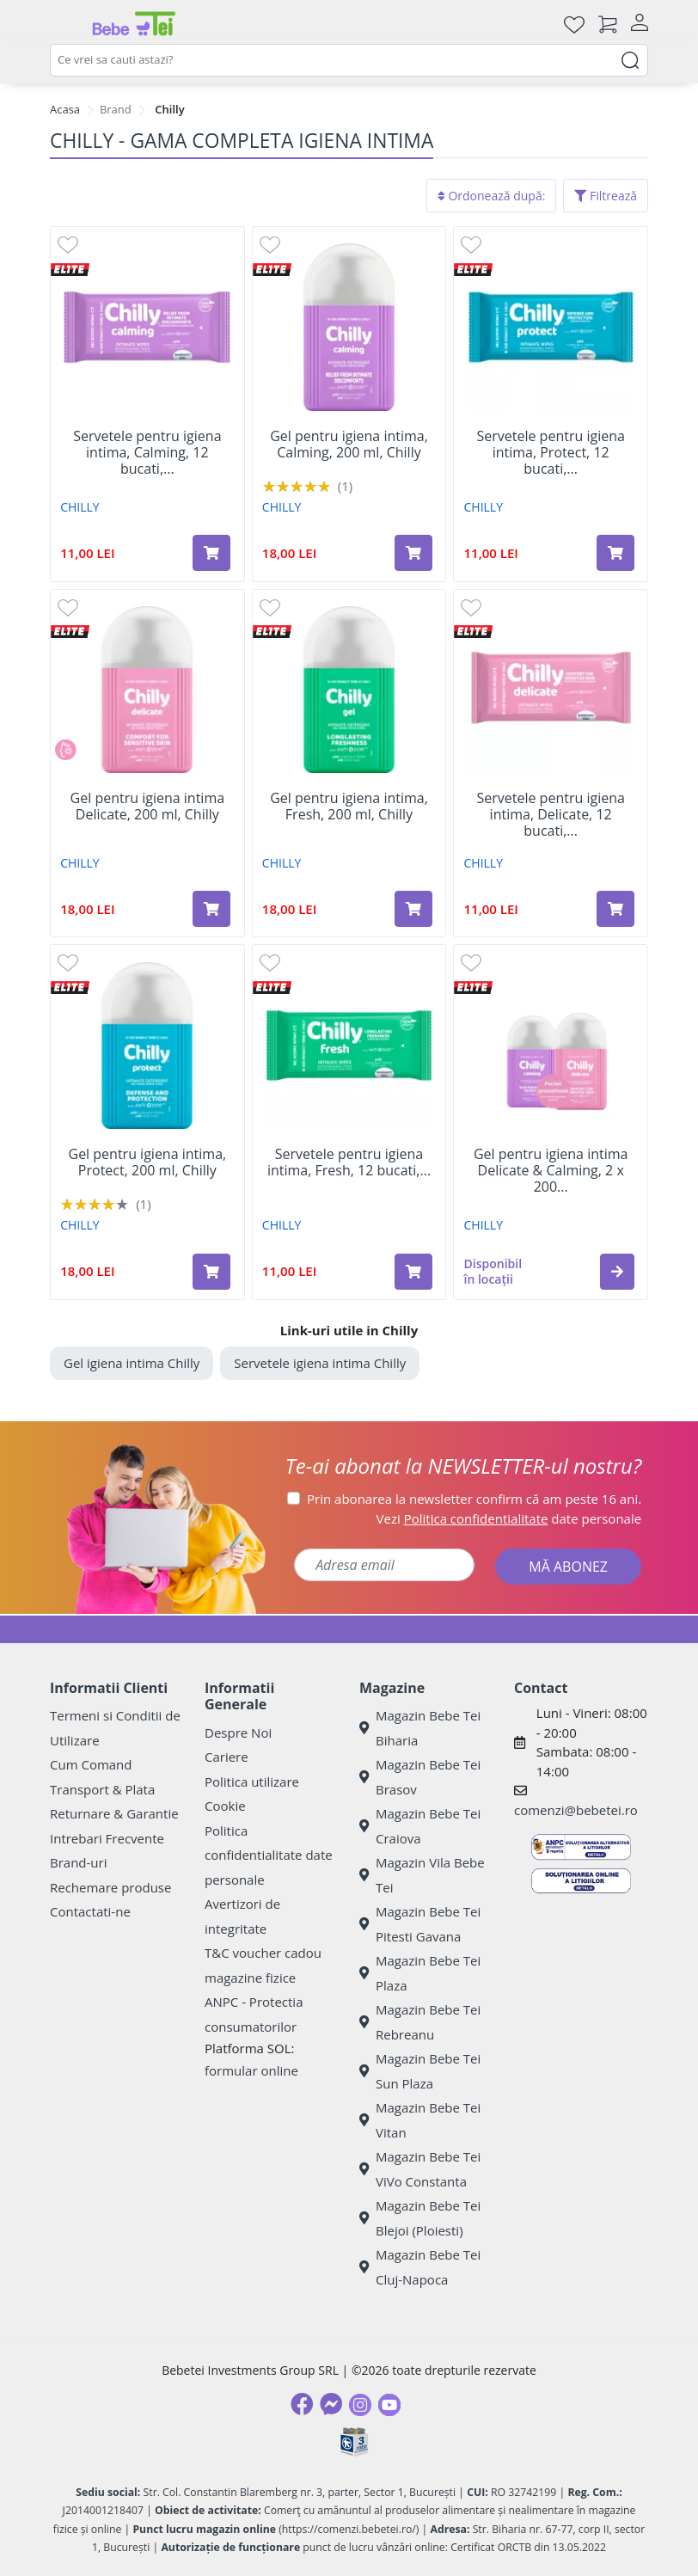  I want to click on [Meniu], so click(63, 24).